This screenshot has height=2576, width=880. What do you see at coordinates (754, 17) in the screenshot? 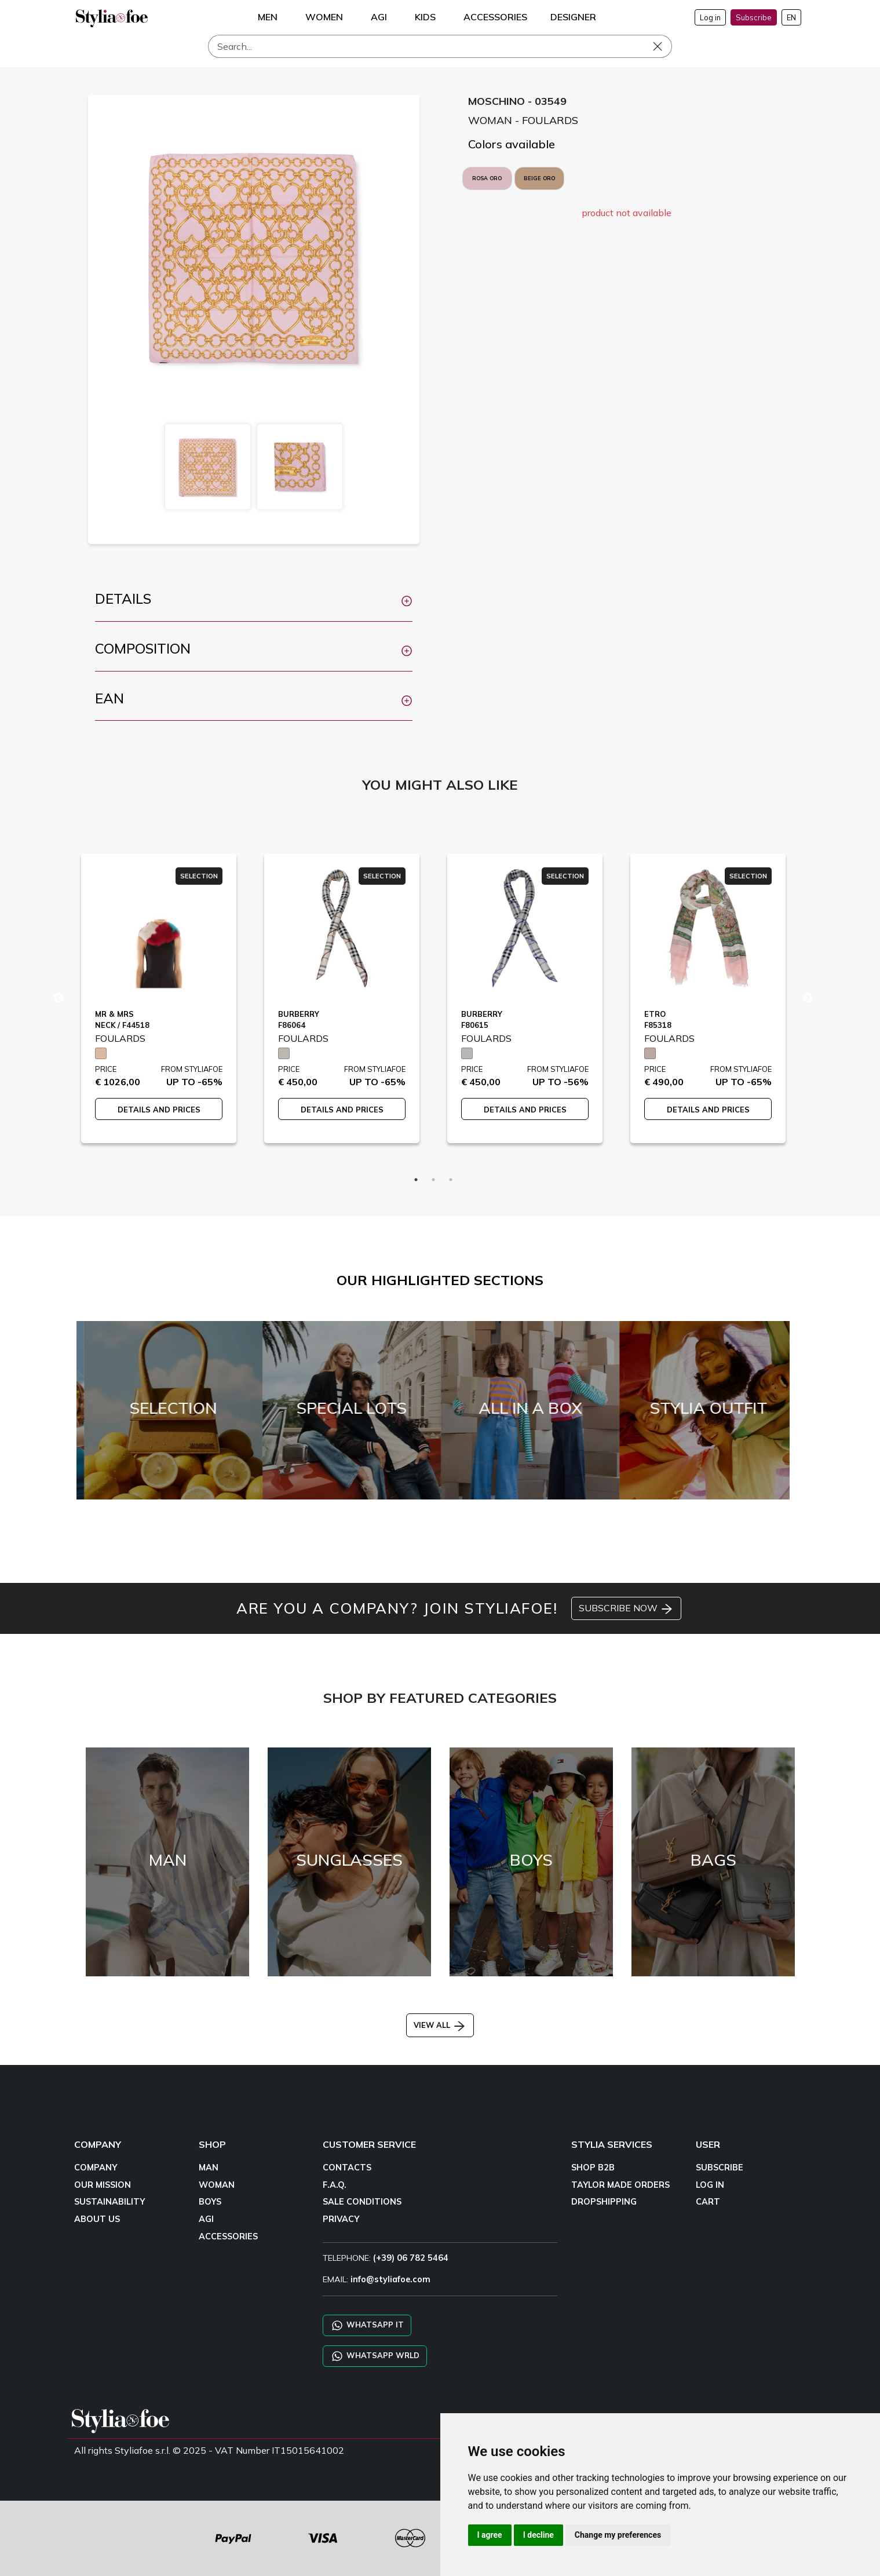
I see `Subscribe` at bounding box center [754, 17].